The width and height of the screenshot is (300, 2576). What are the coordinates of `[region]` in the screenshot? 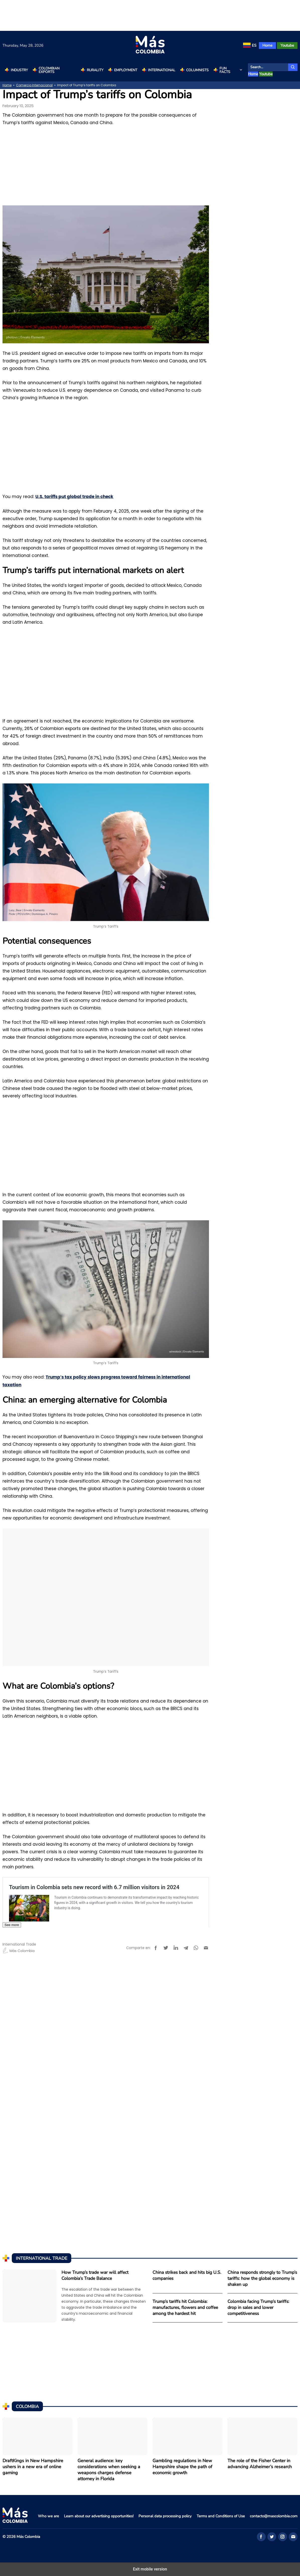 It's located at (150, 14).